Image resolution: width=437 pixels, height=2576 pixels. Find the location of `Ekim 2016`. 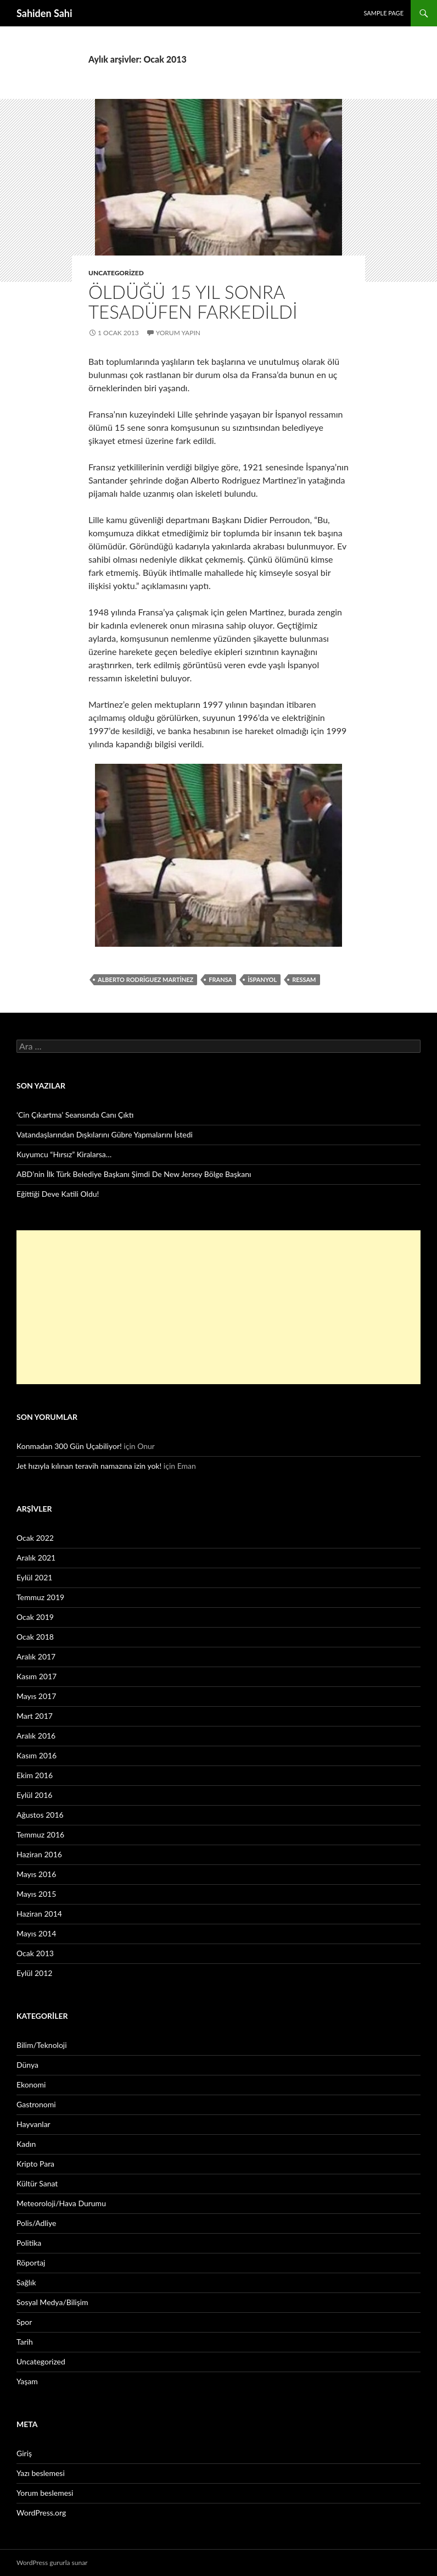

Ekim 2016 is located at coordinates (34, 1775).